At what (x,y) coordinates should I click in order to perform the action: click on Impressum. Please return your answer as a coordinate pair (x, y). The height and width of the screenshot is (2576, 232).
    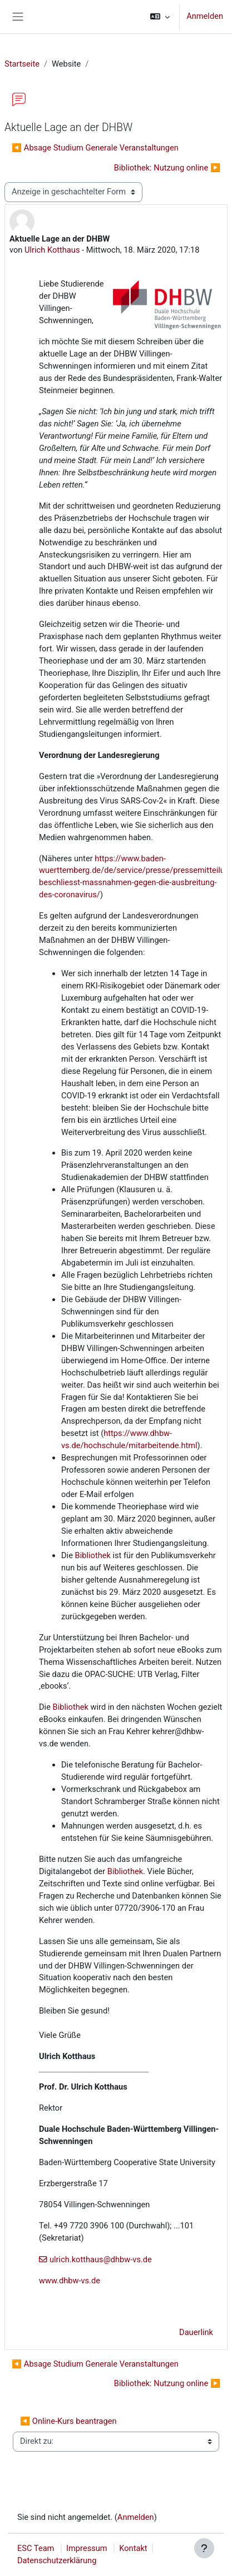
    Looking at the image, I should click on (86, 2548).